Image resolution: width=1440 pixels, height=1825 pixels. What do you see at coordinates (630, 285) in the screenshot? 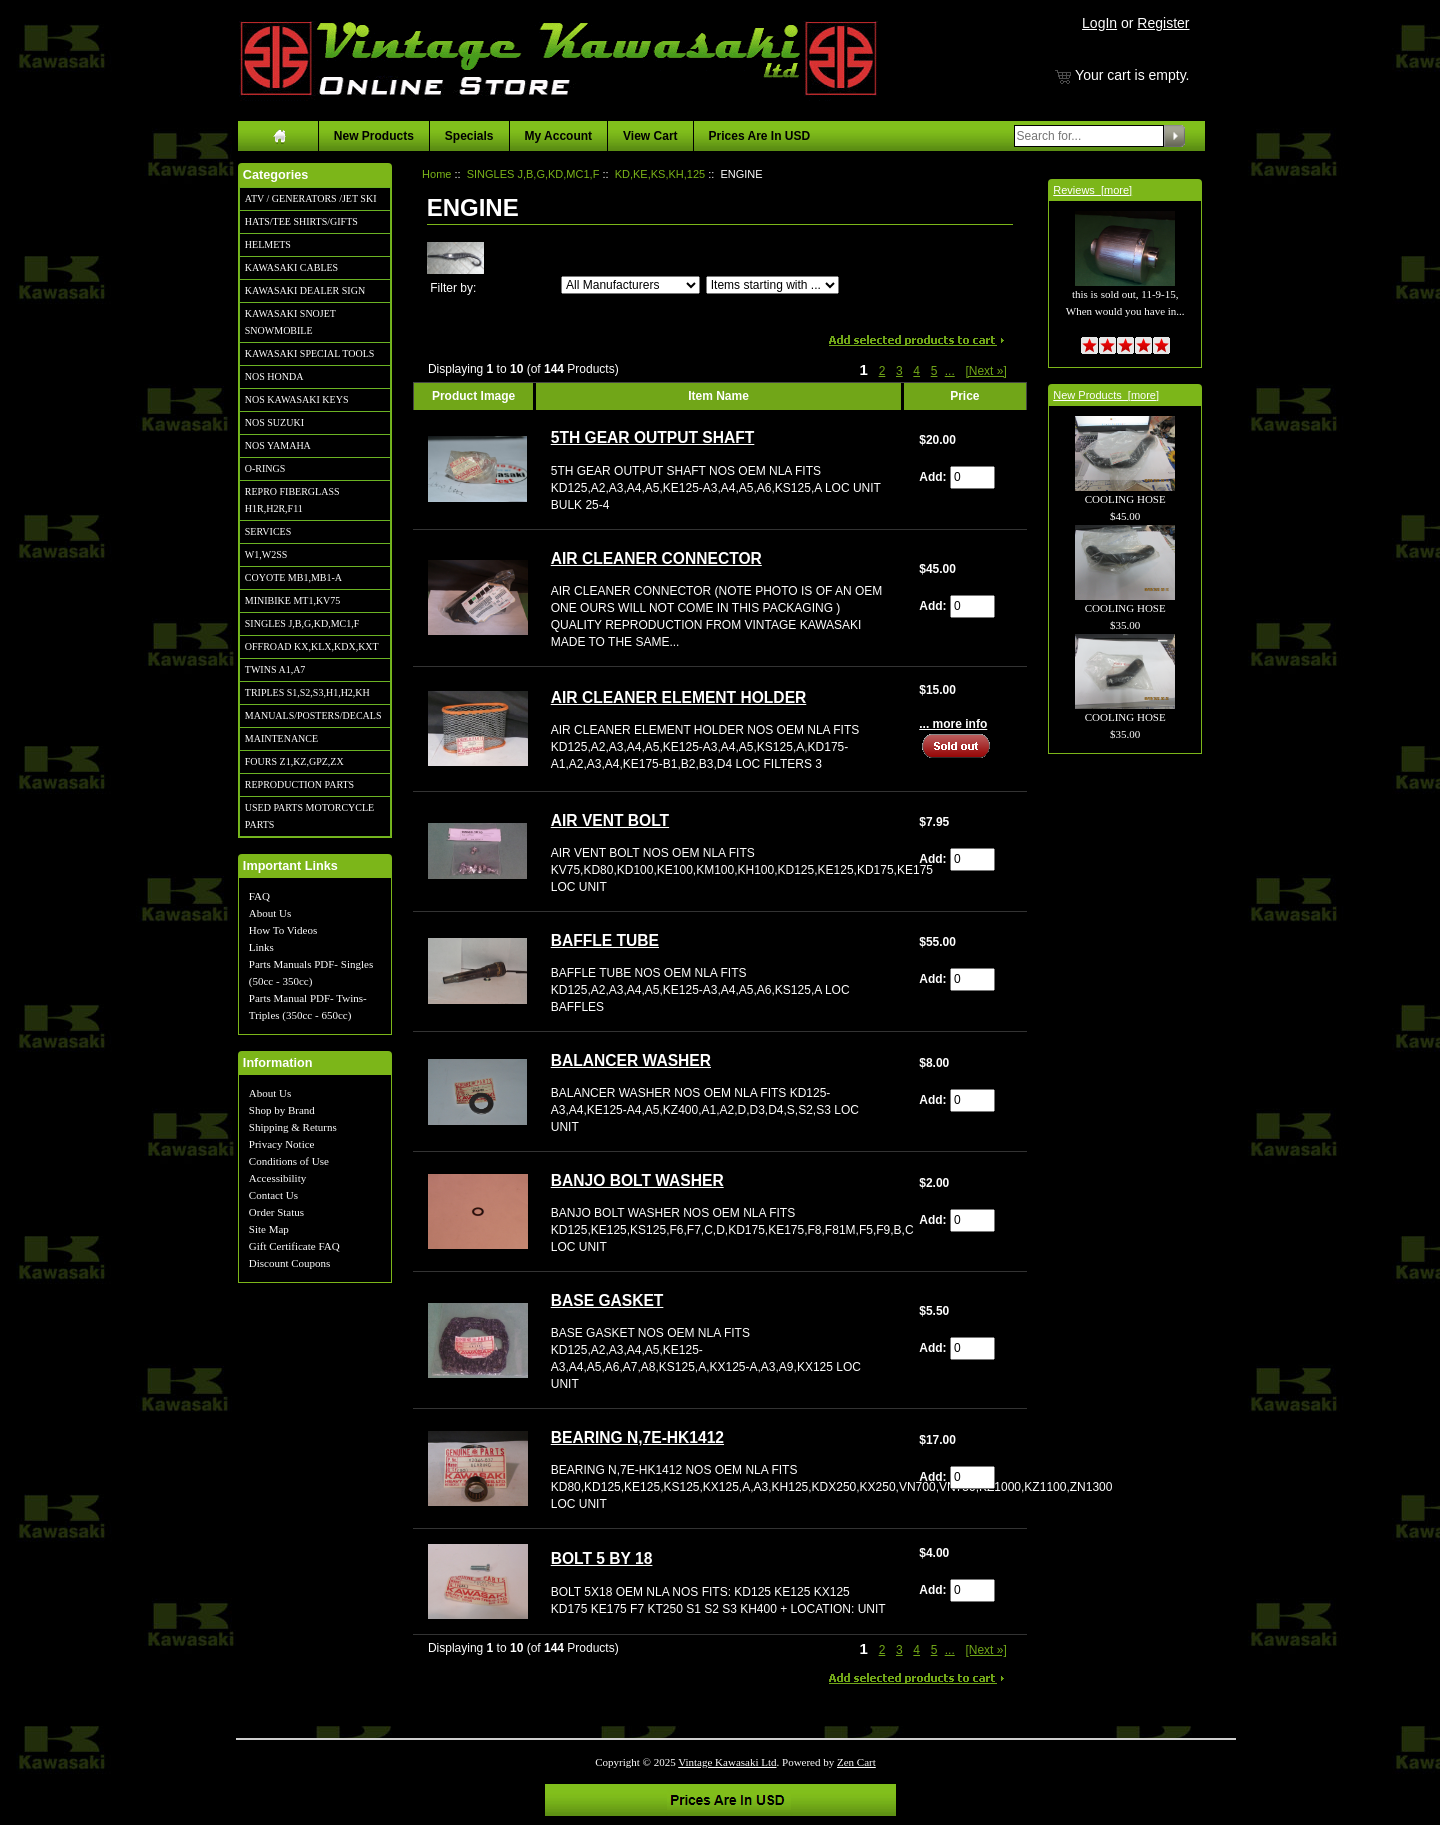
I see `[Filter by:]` at bounding box center [630, 285].